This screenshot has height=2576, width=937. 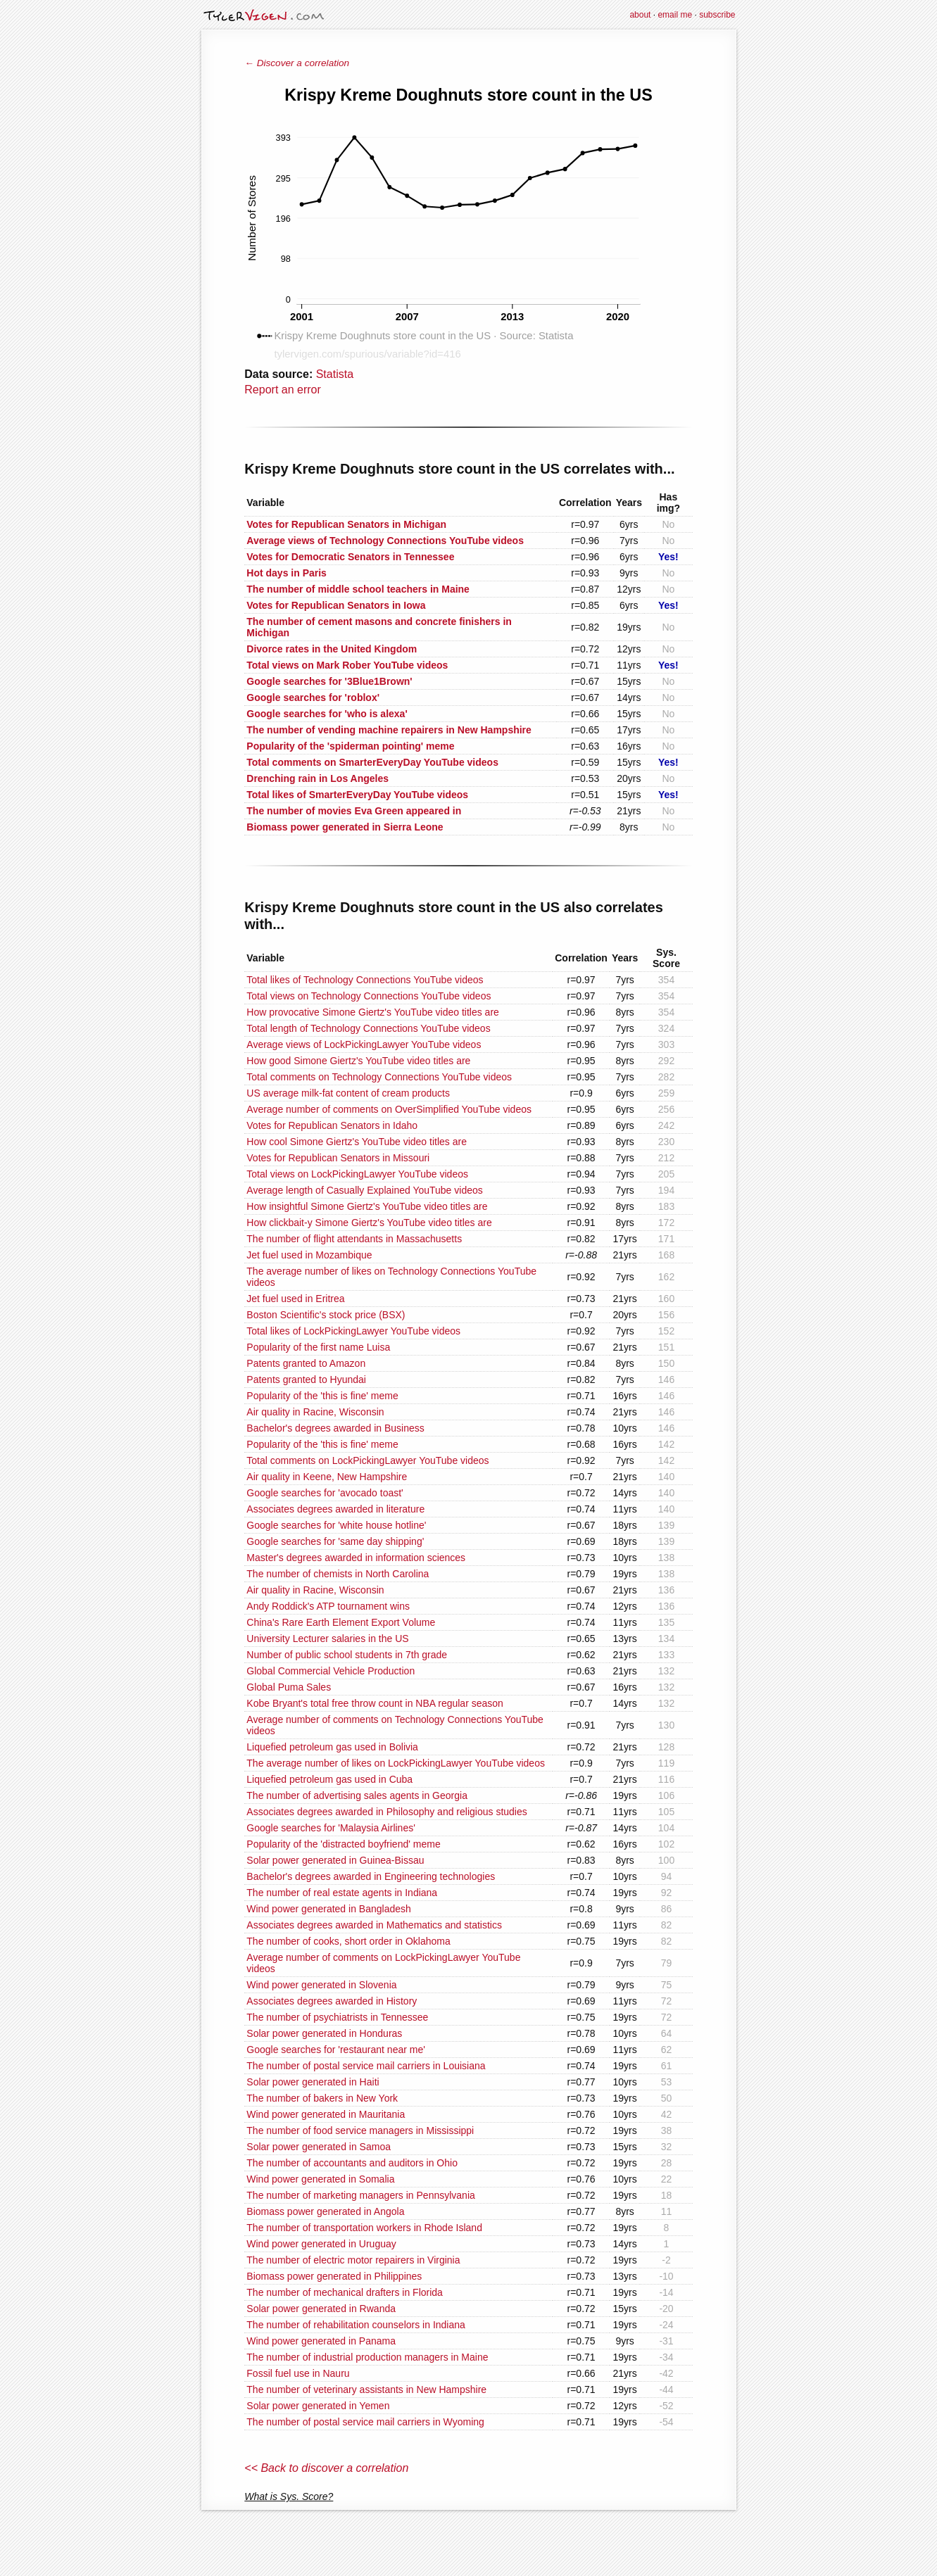 I want to click on The number of veterinary assistants in New Hampshire, so click(x=366, y=2389).